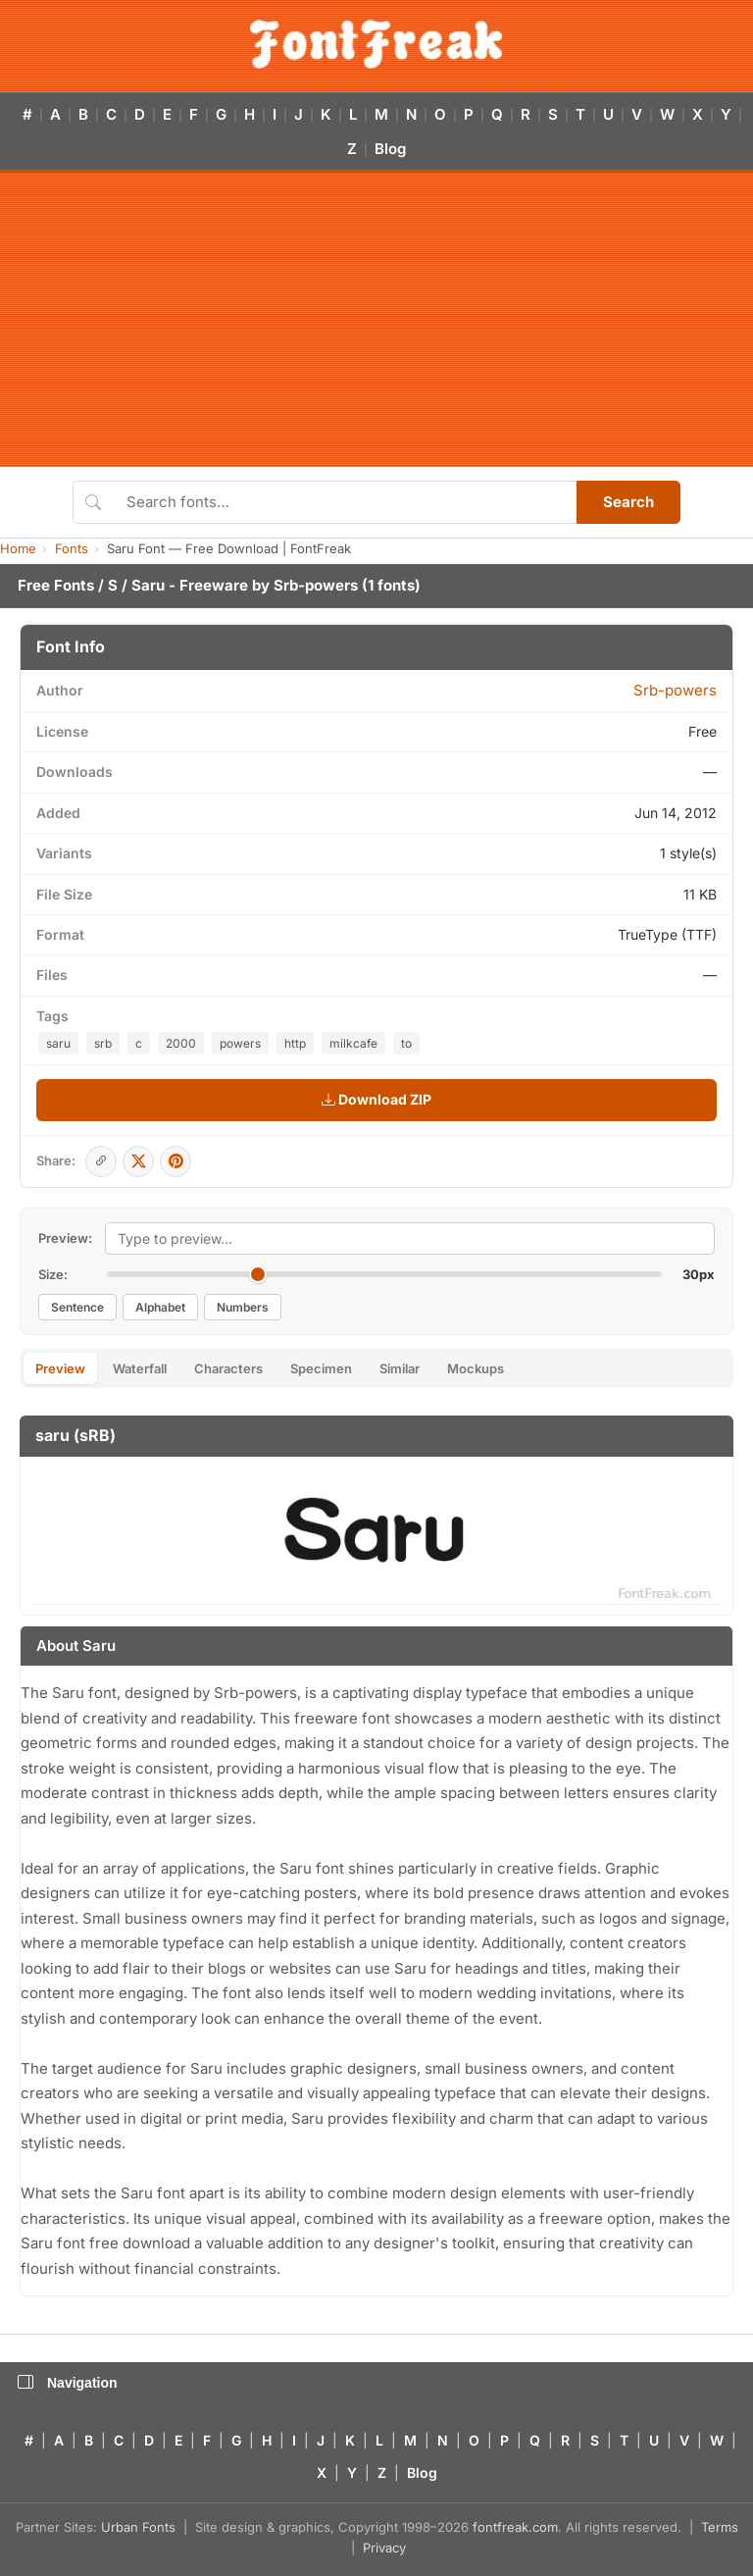 This screenshot has height=2576, width=753. What do you see at coordinates (399, 1368) in the screenshot?
I see `Similar [tab]` at bounding box center [399, 1368].